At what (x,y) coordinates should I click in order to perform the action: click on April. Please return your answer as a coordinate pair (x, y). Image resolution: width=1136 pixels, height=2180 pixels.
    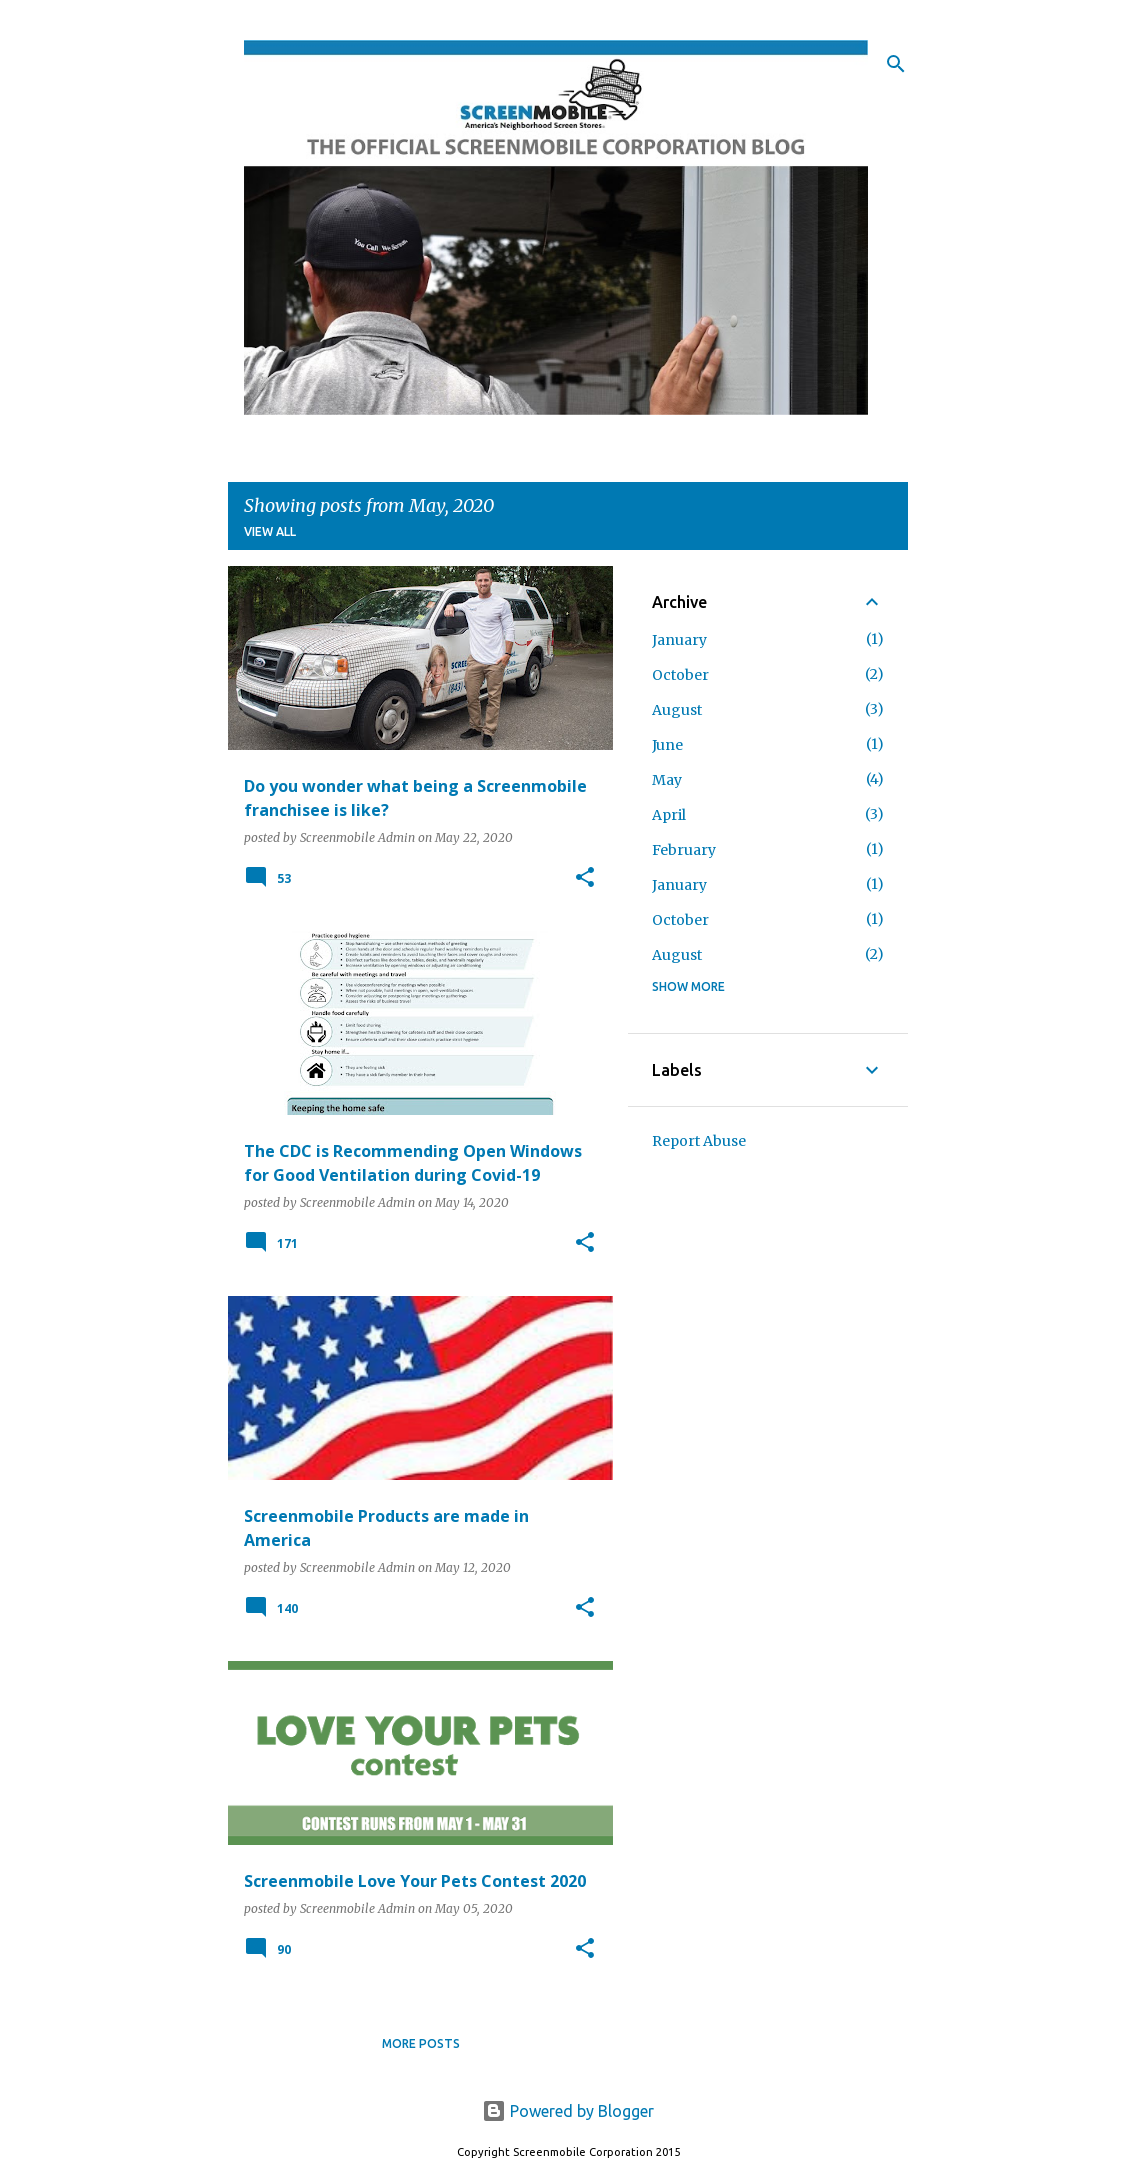
    Looking at the image, I should click on (669, 815).